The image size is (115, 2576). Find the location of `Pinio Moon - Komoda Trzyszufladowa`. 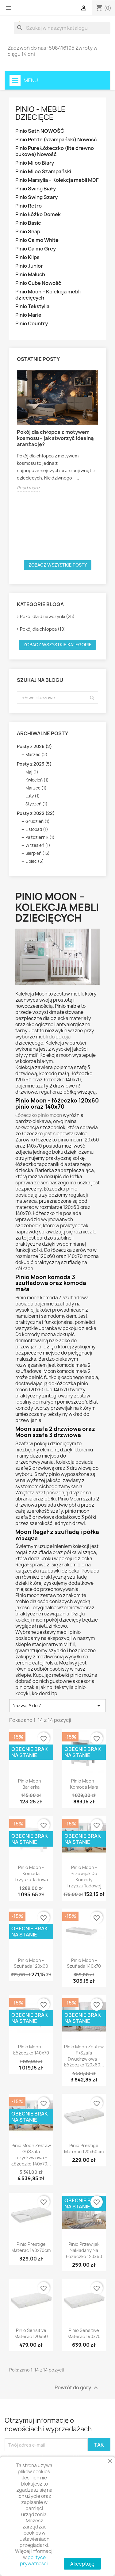

Pinio Moon - Komoda Trzyszufladowa is located at coordinates (31, 1873).